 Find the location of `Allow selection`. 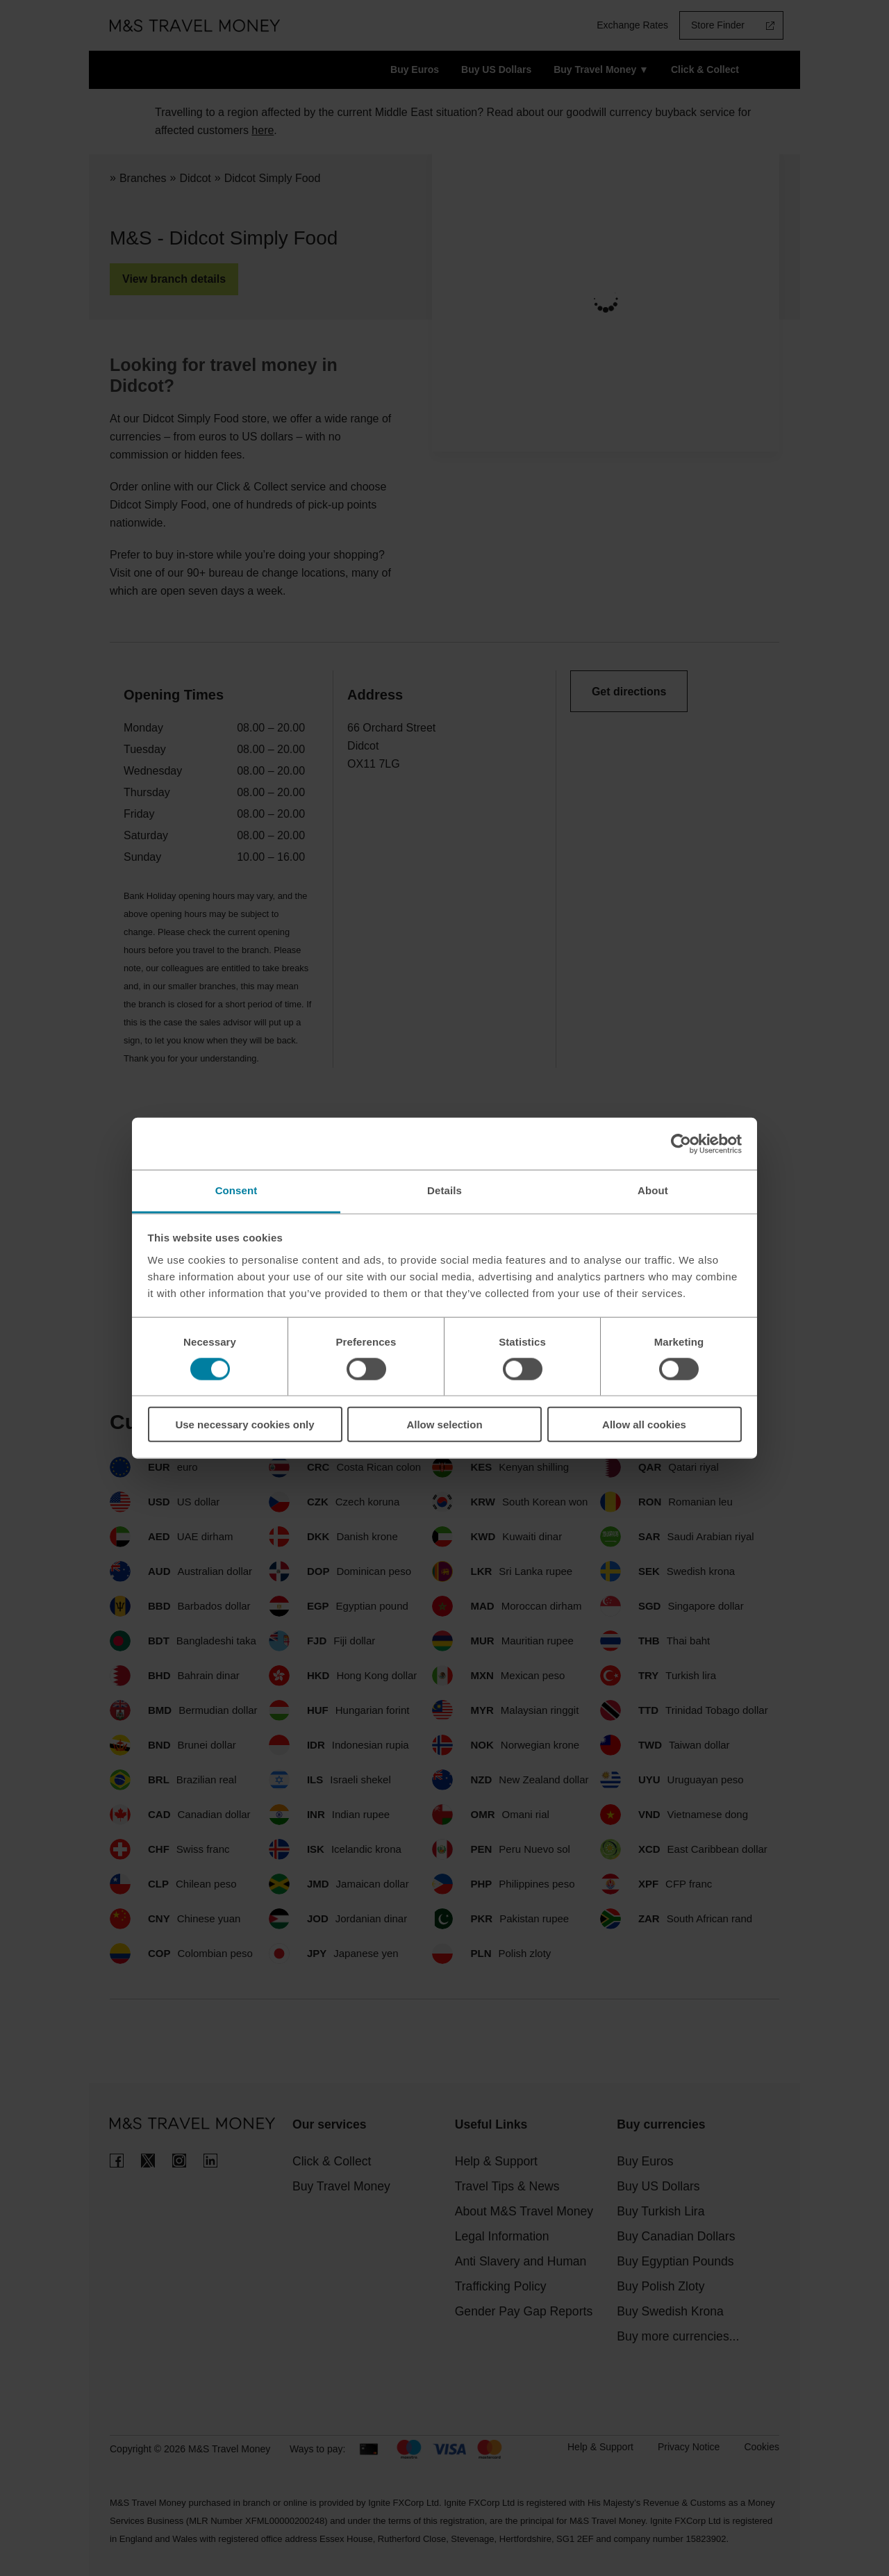

Allow selection is located at coordinates (444, 1424).